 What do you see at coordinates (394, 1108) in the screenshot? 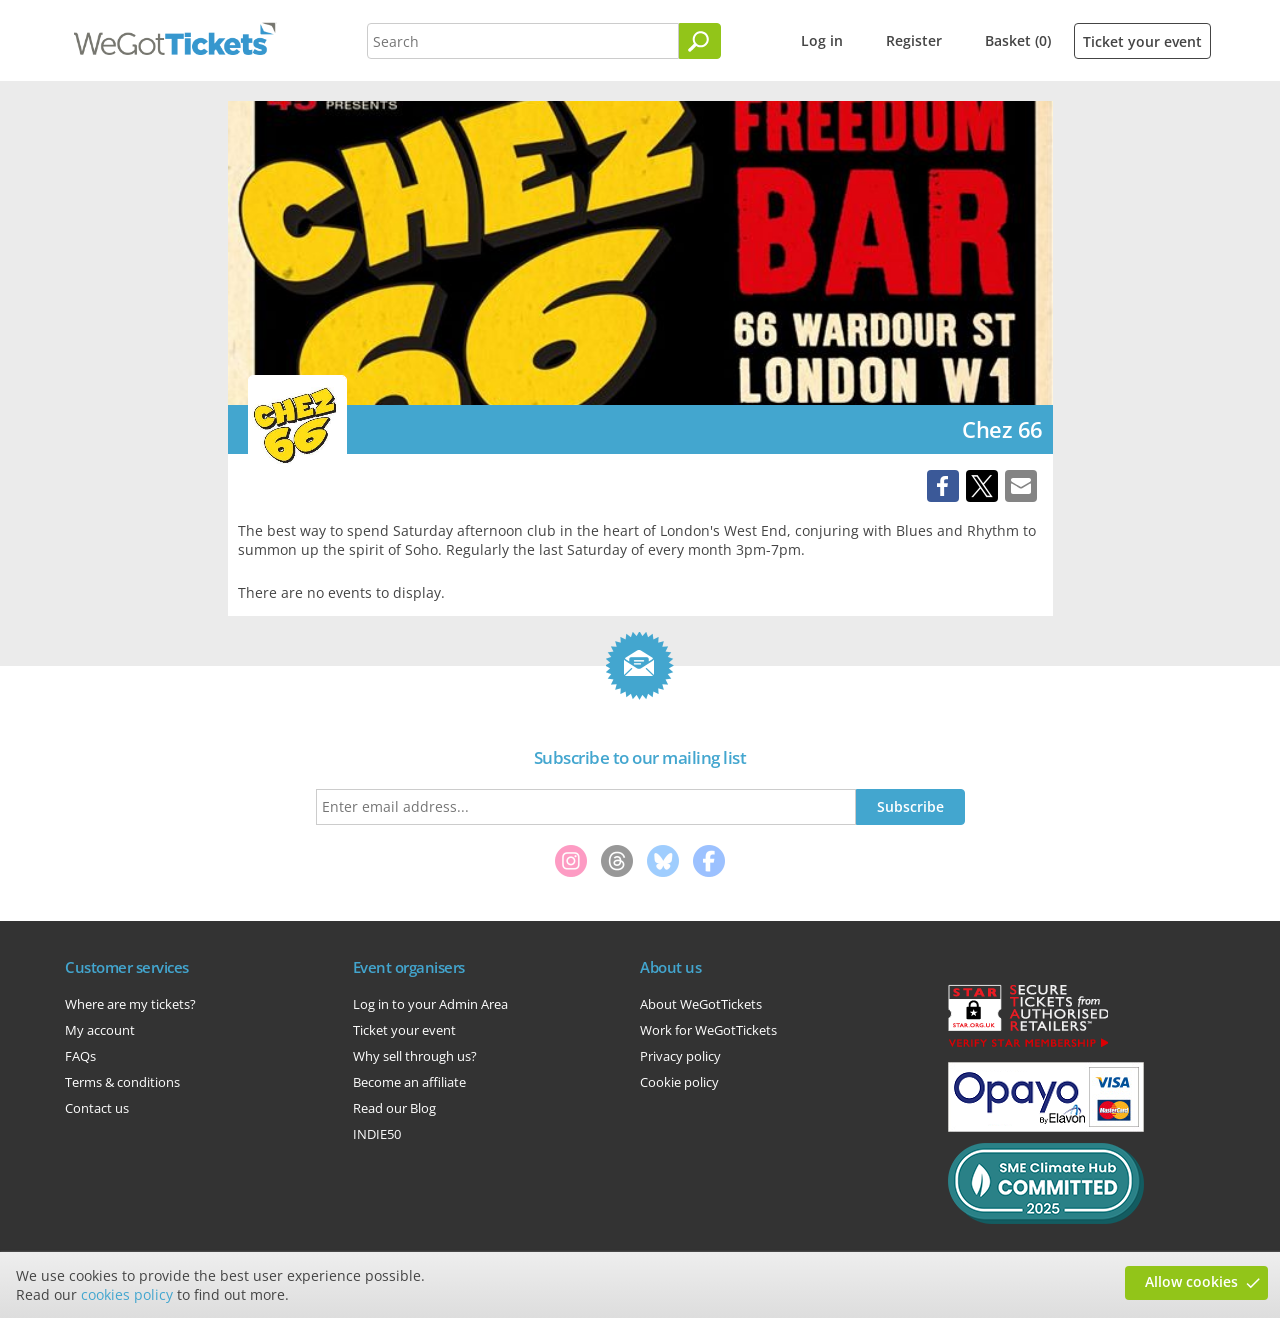
I see `Read our Blog` at bounding box center [394, 1108].